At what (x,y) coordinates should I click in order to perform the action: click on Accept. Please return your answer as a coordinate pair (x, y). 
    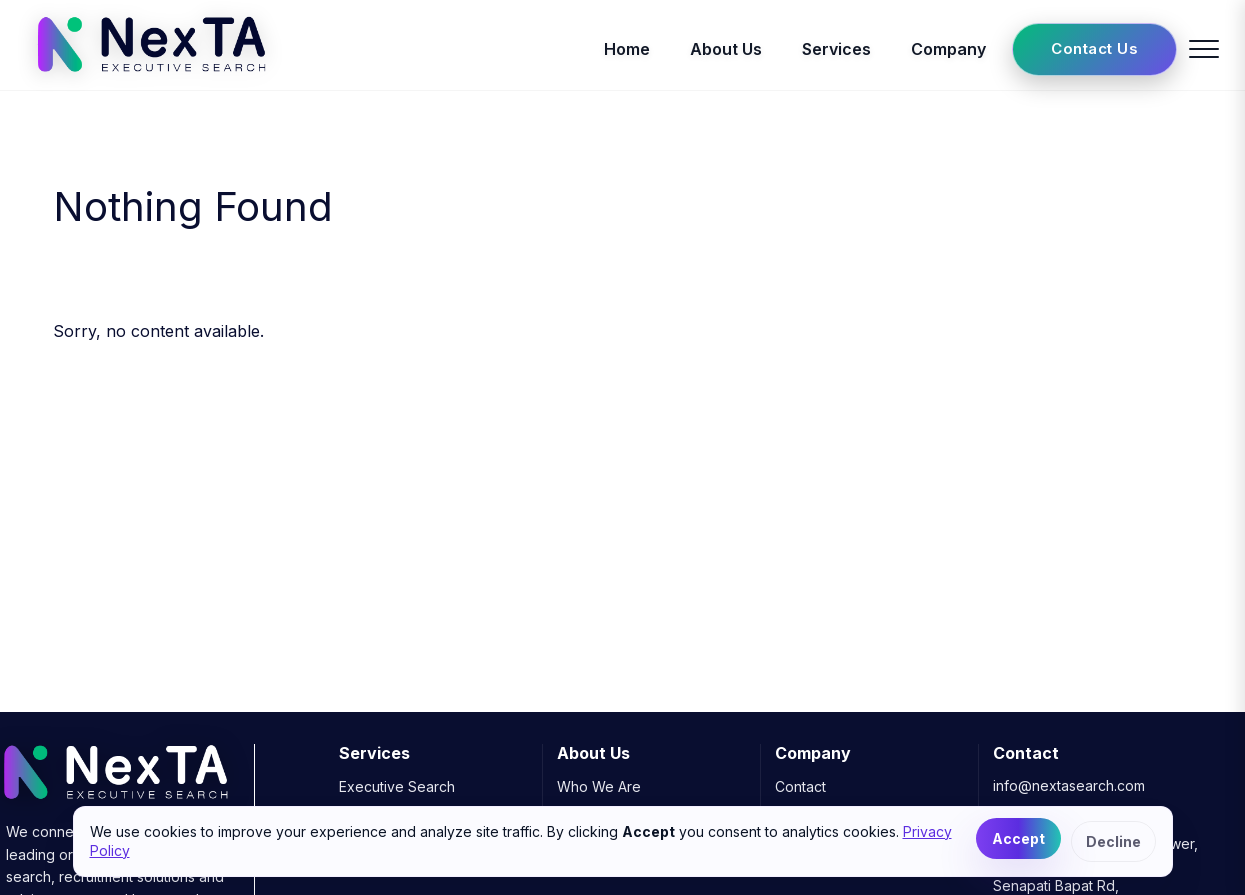
    Looking at the image, I should click on (1018, 838).